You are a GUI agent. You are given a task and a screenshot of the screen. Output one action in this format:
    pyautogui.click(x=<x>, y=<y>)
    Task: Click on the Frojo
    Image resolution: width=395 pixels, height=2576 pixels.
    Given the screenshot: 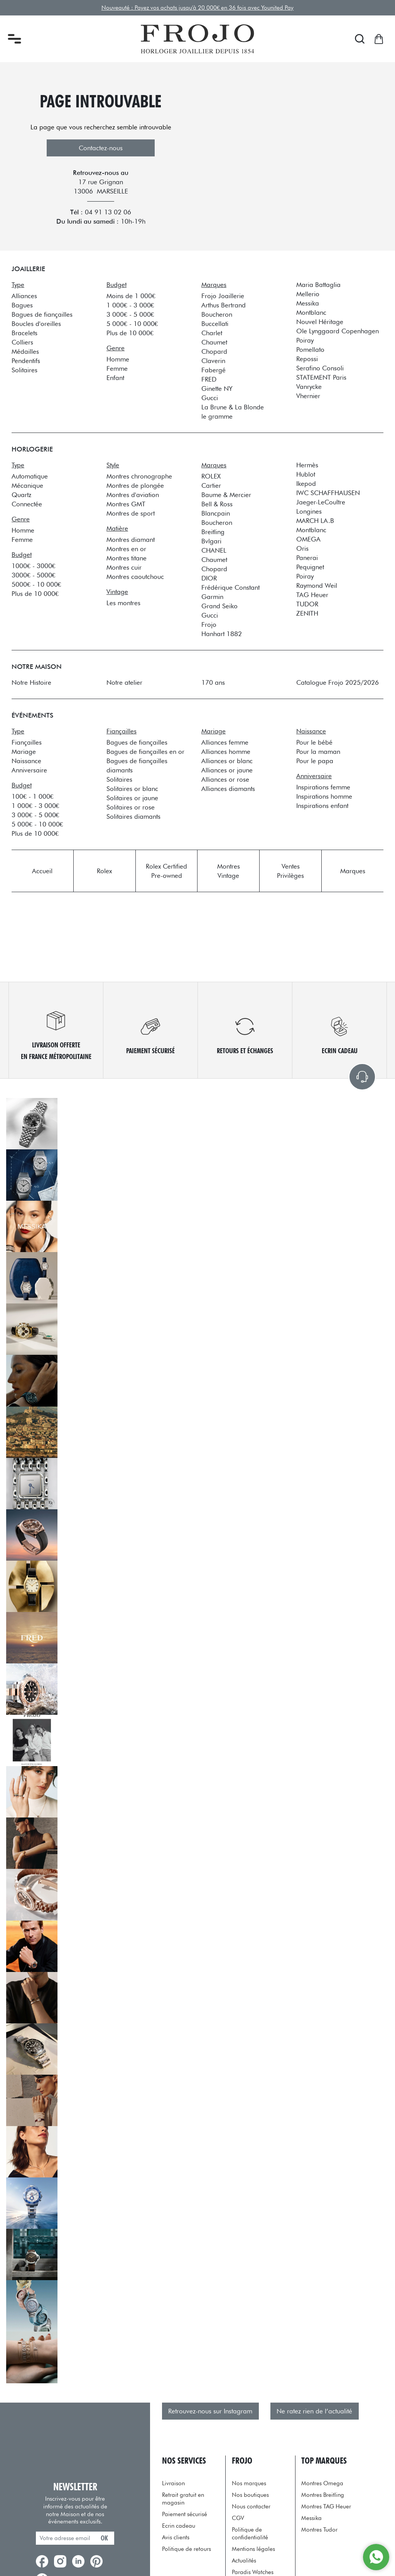 What is the action you would take?
    pyautogui.click(x=208, y=624)
    